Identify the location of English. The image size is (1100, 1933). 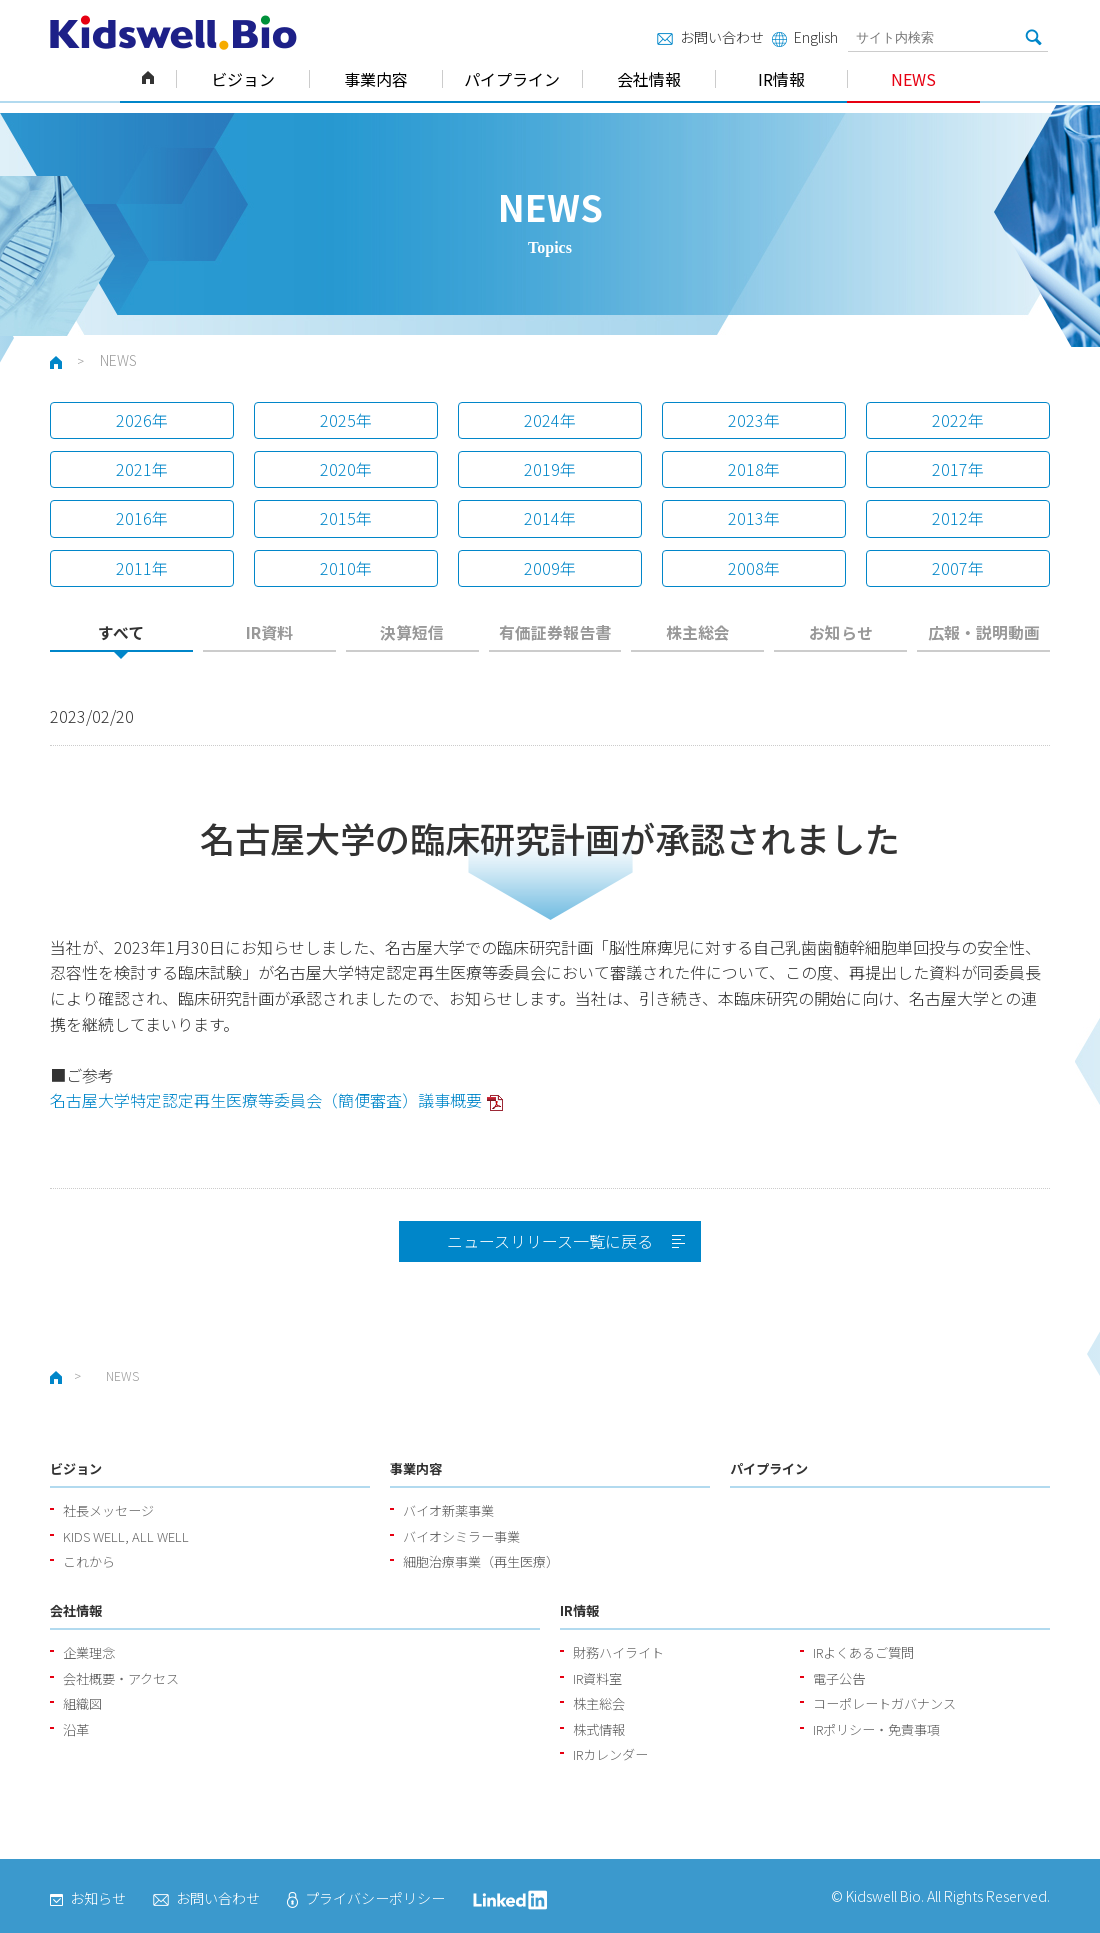
(805, 37).